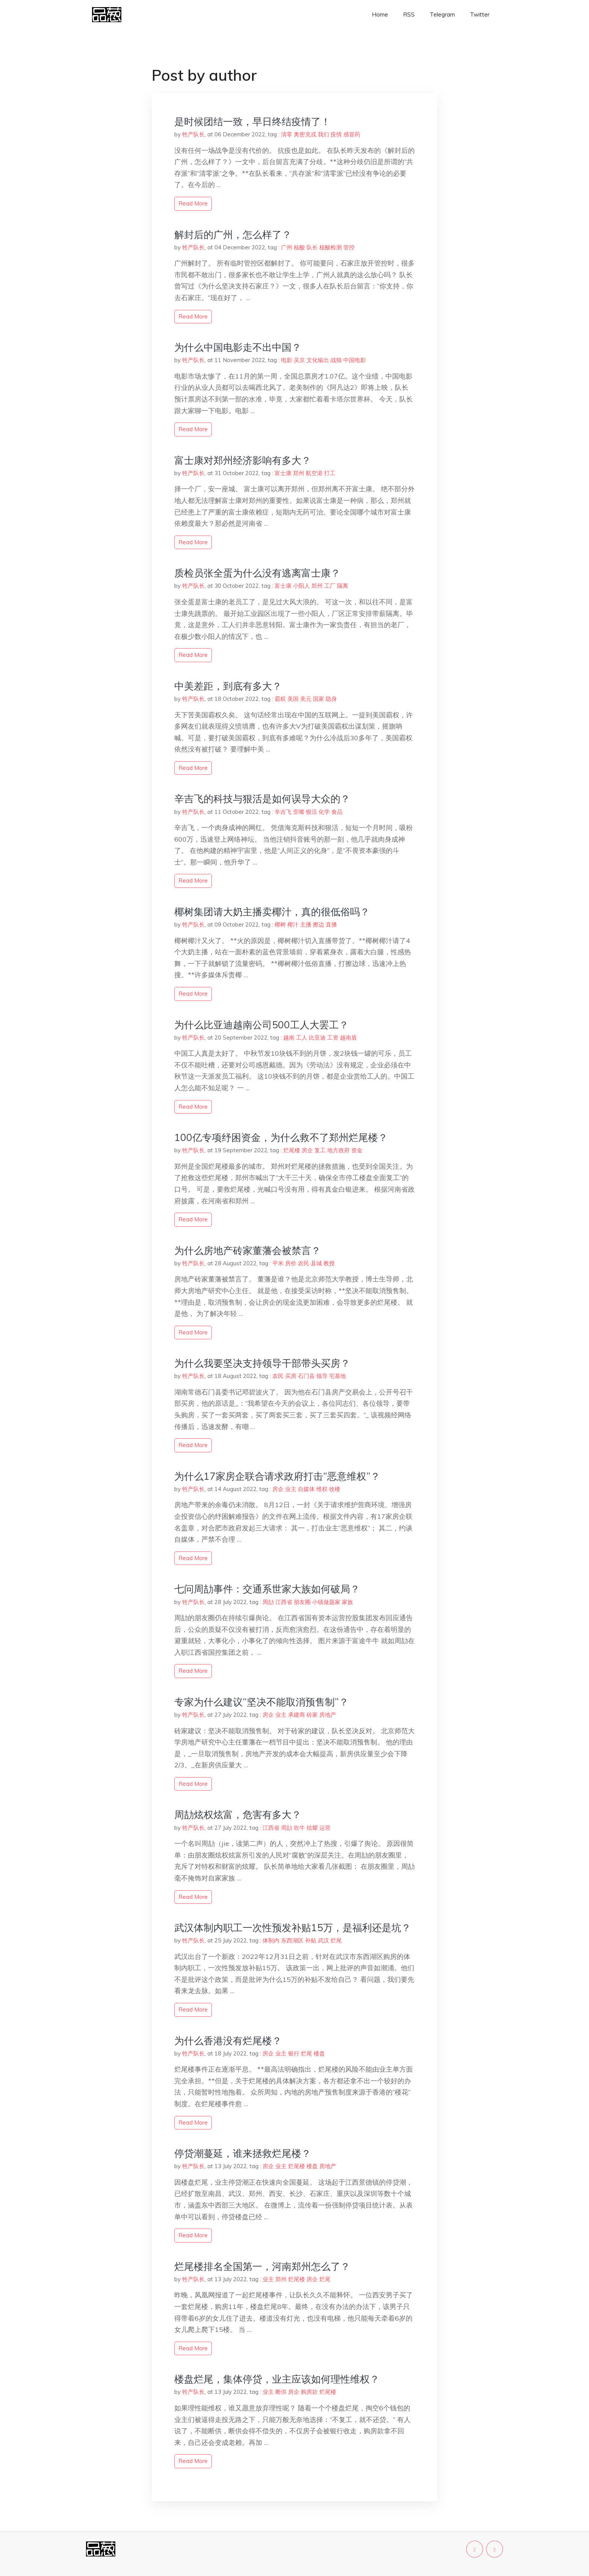 This screenshot has height=2576, width=589. Describe the element at coordinates (317, 1037) in the screenshot. I see `比亚迪` at that location.